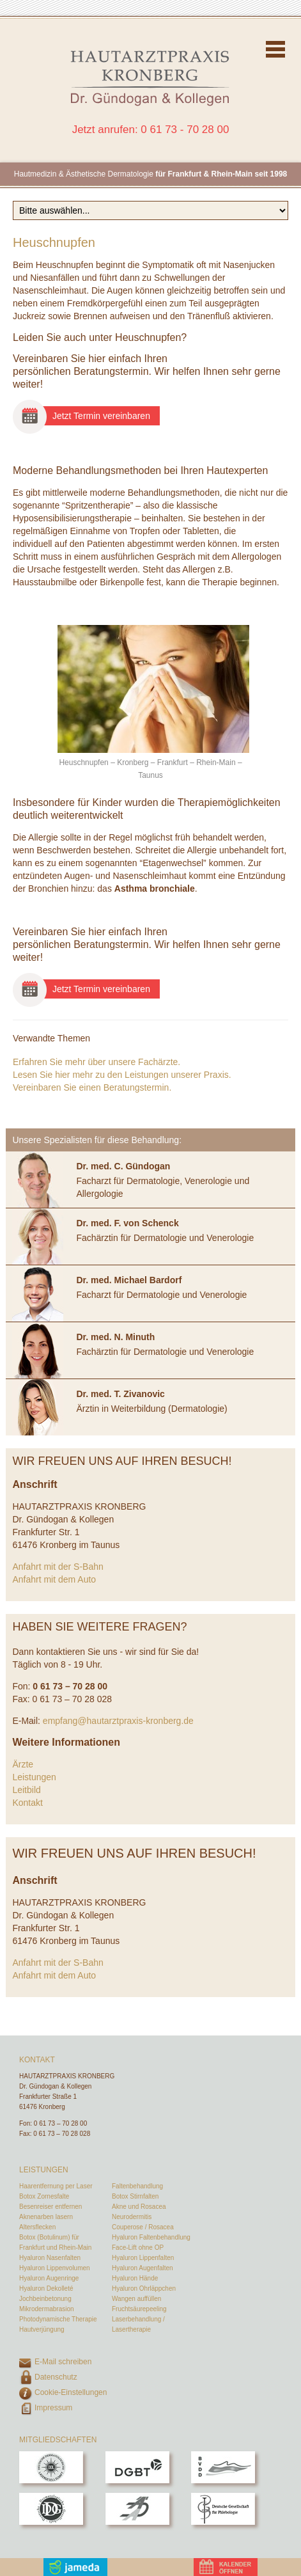  What do you see at coordinates (60, 2123) in the screenshot?
I see `0 61 73 – 70 28 00` at bounding box center [60, 2123].